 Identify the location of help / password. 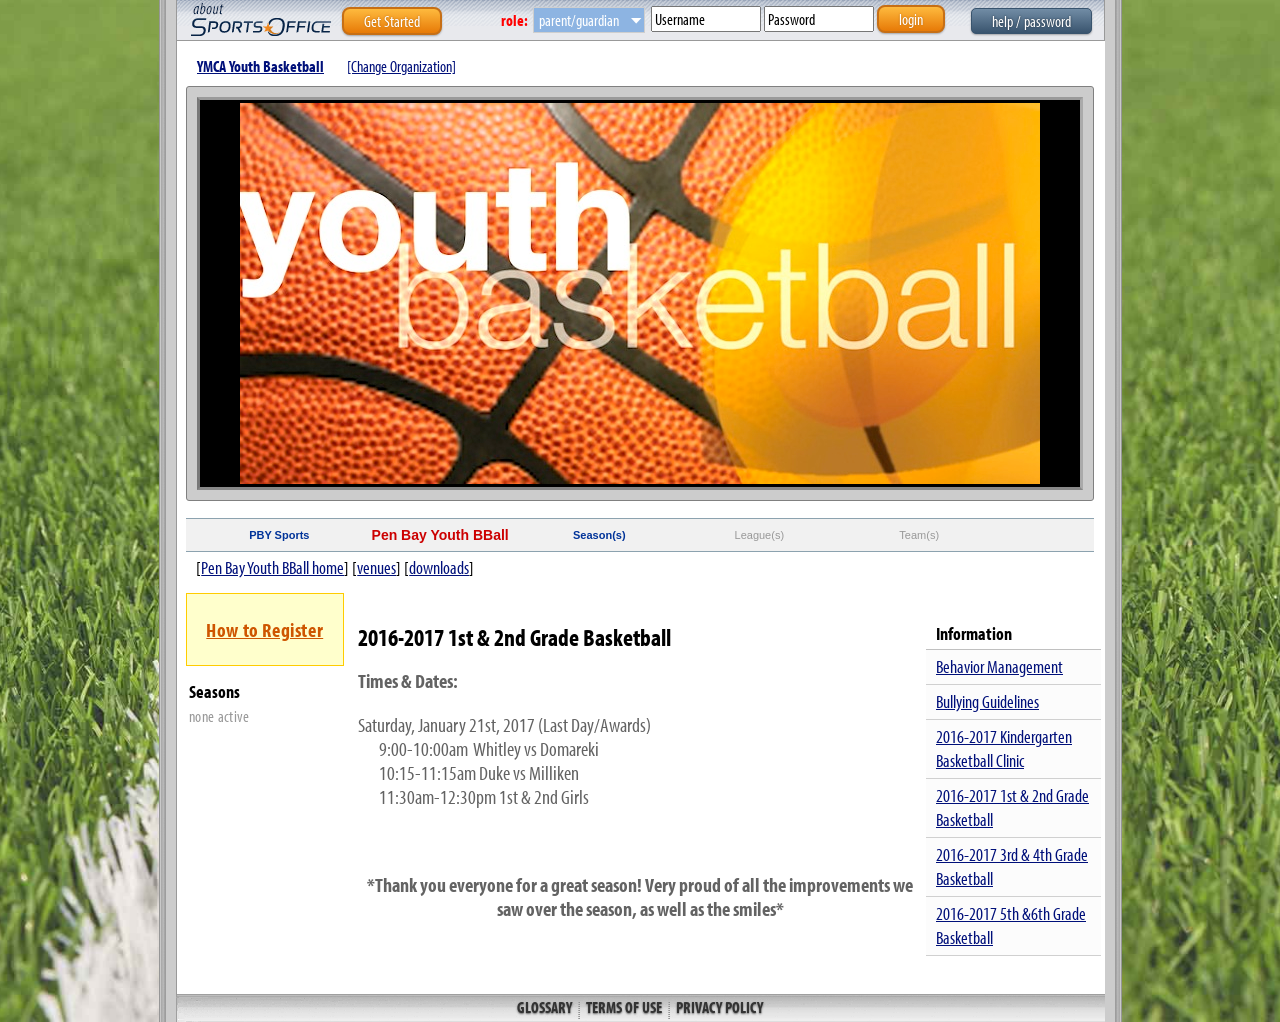
(1031, 21).